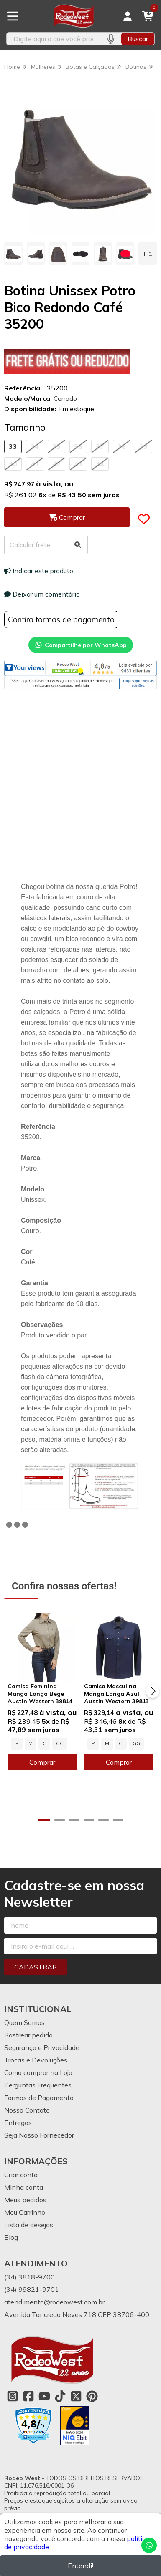  What do you see at coordinates (54, 2302) in the screenshot?
I see `atendimento@rodeowest.com.br` at bounding box center [54, 2302].